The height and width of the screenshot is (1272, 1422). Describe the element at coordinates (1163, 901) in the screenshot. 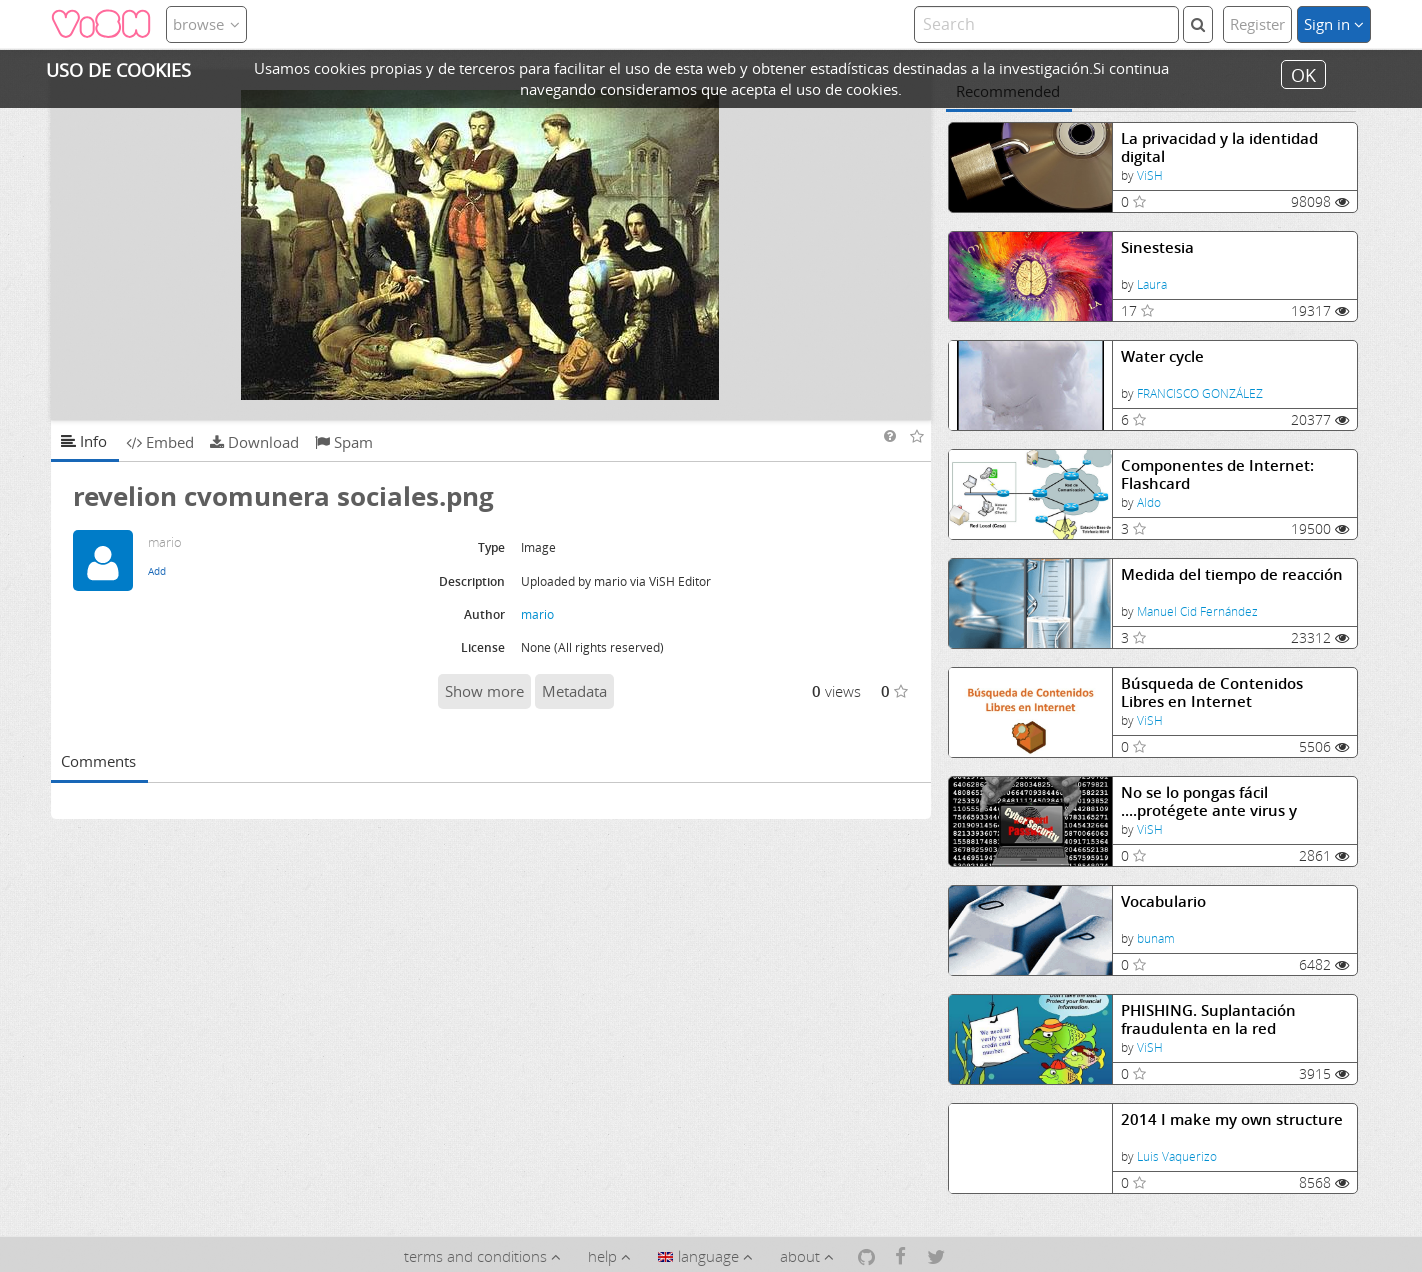

I see `Vocabulario` at that location.